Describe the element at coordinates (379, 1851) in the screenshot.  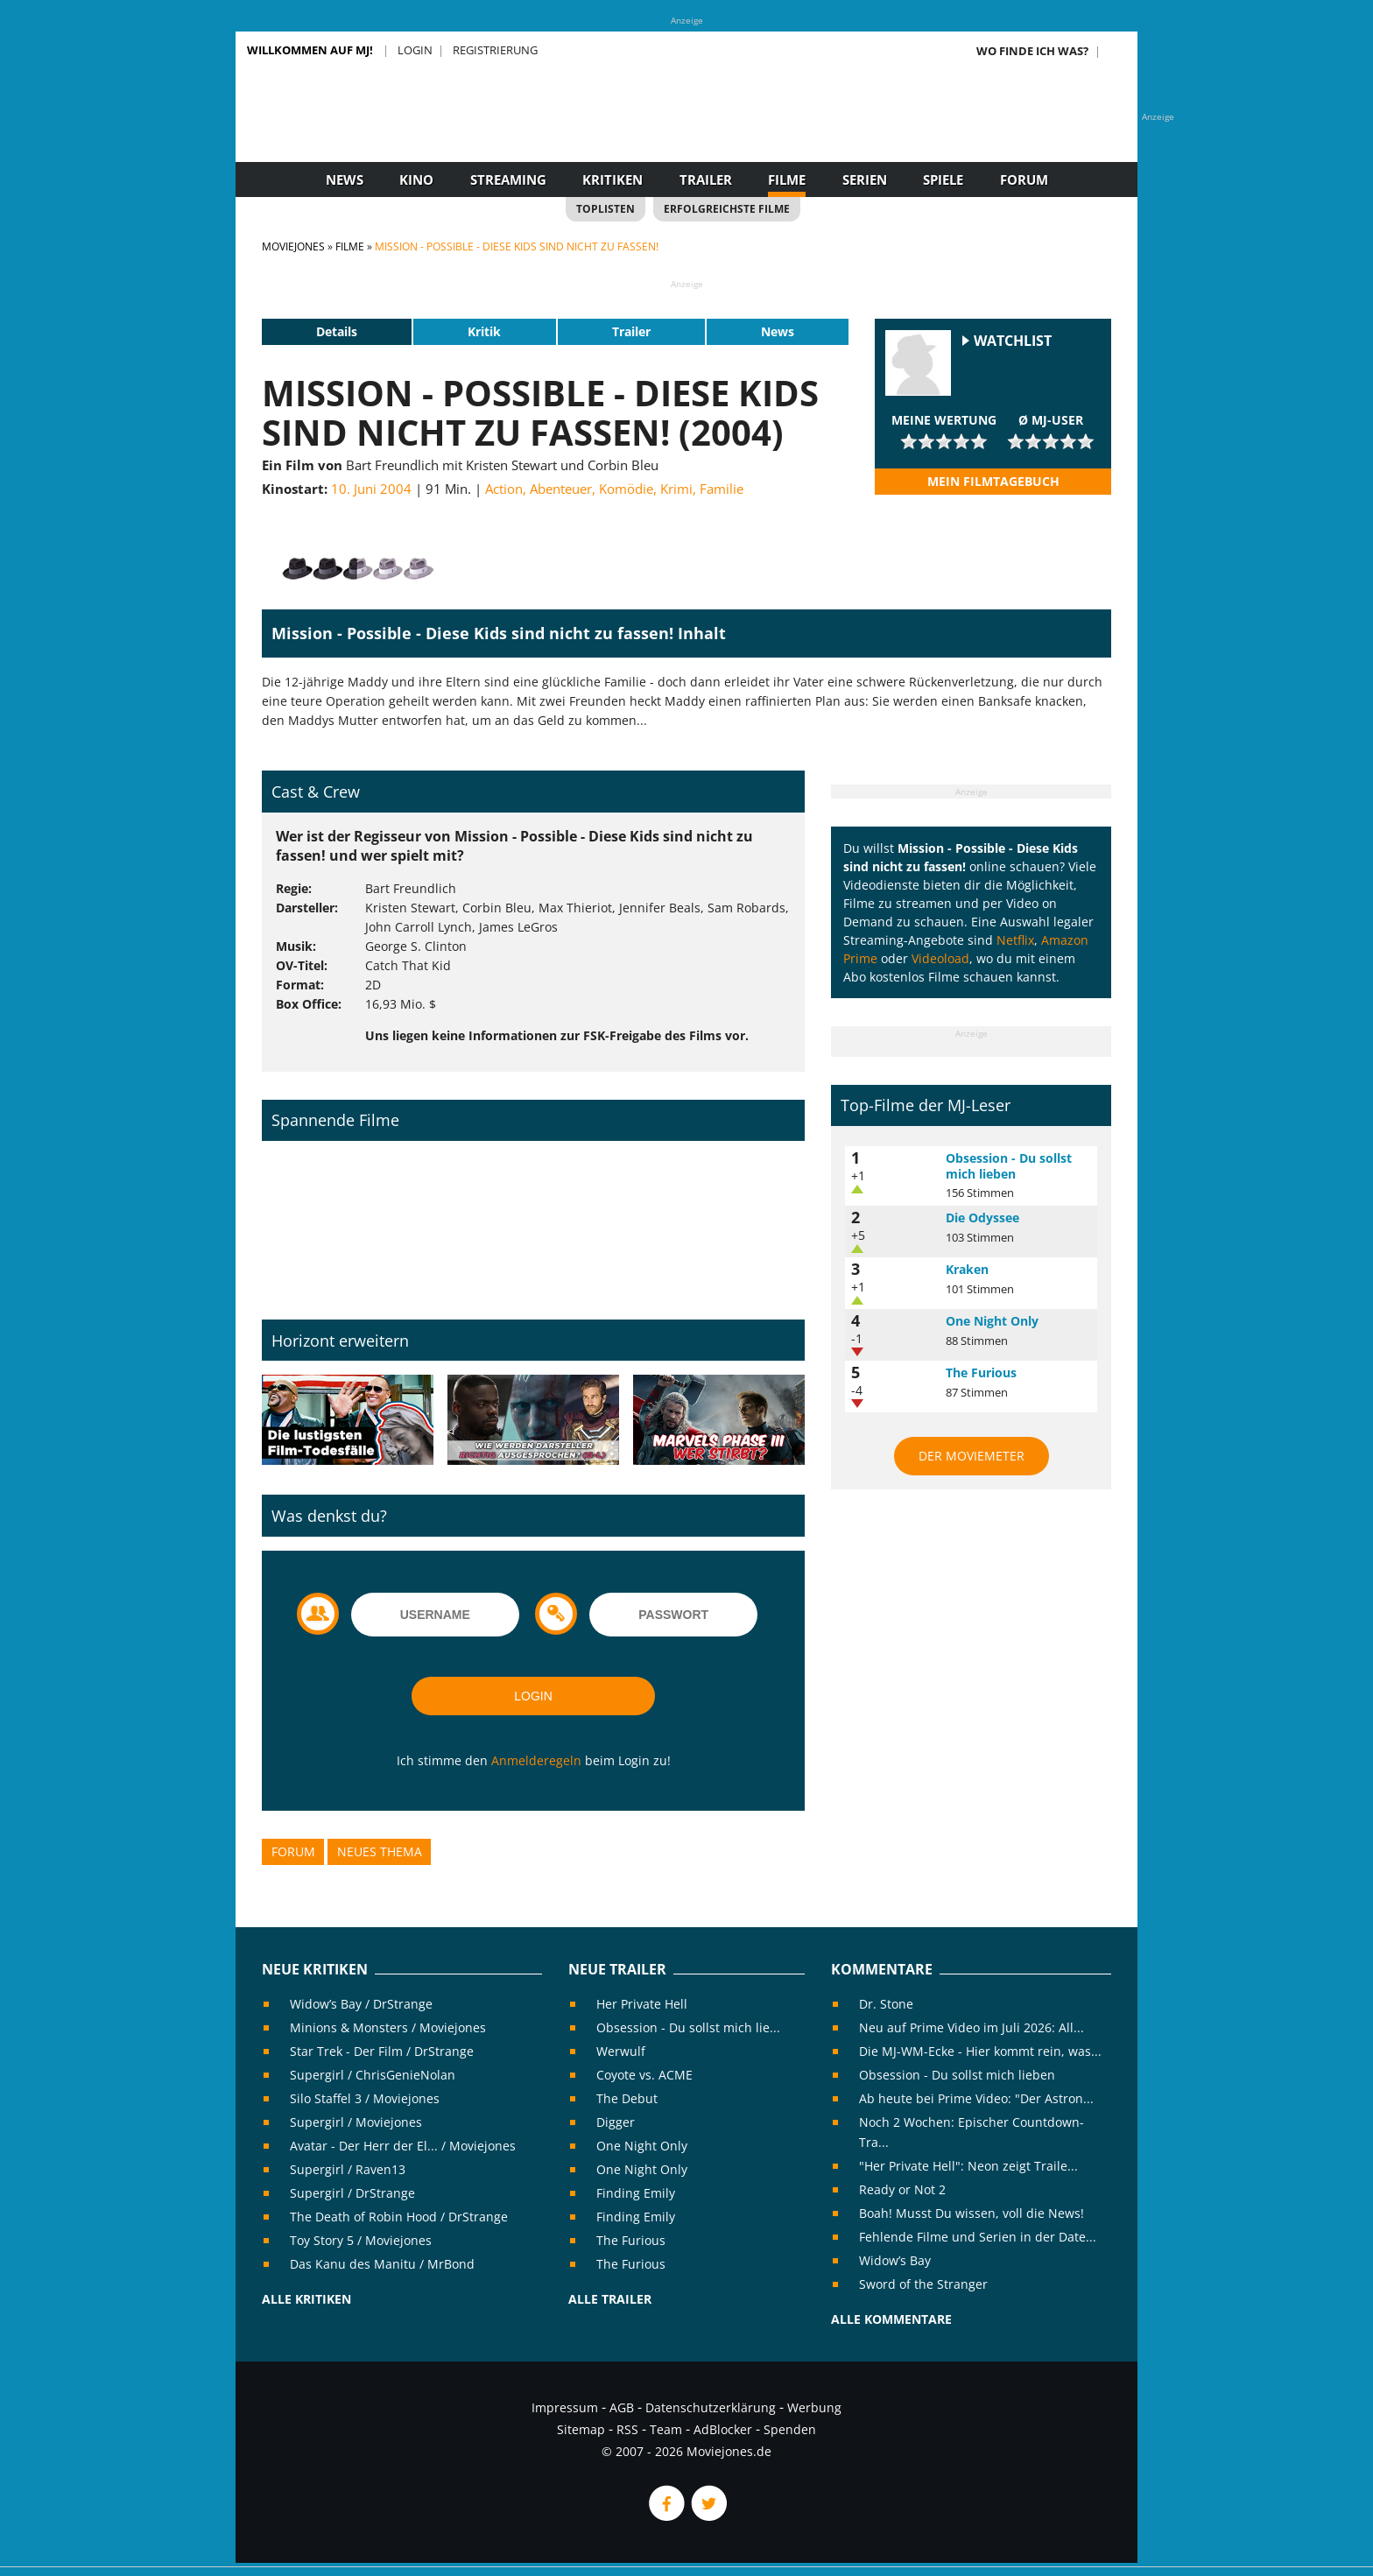
I see `Neues Thema` at that location.